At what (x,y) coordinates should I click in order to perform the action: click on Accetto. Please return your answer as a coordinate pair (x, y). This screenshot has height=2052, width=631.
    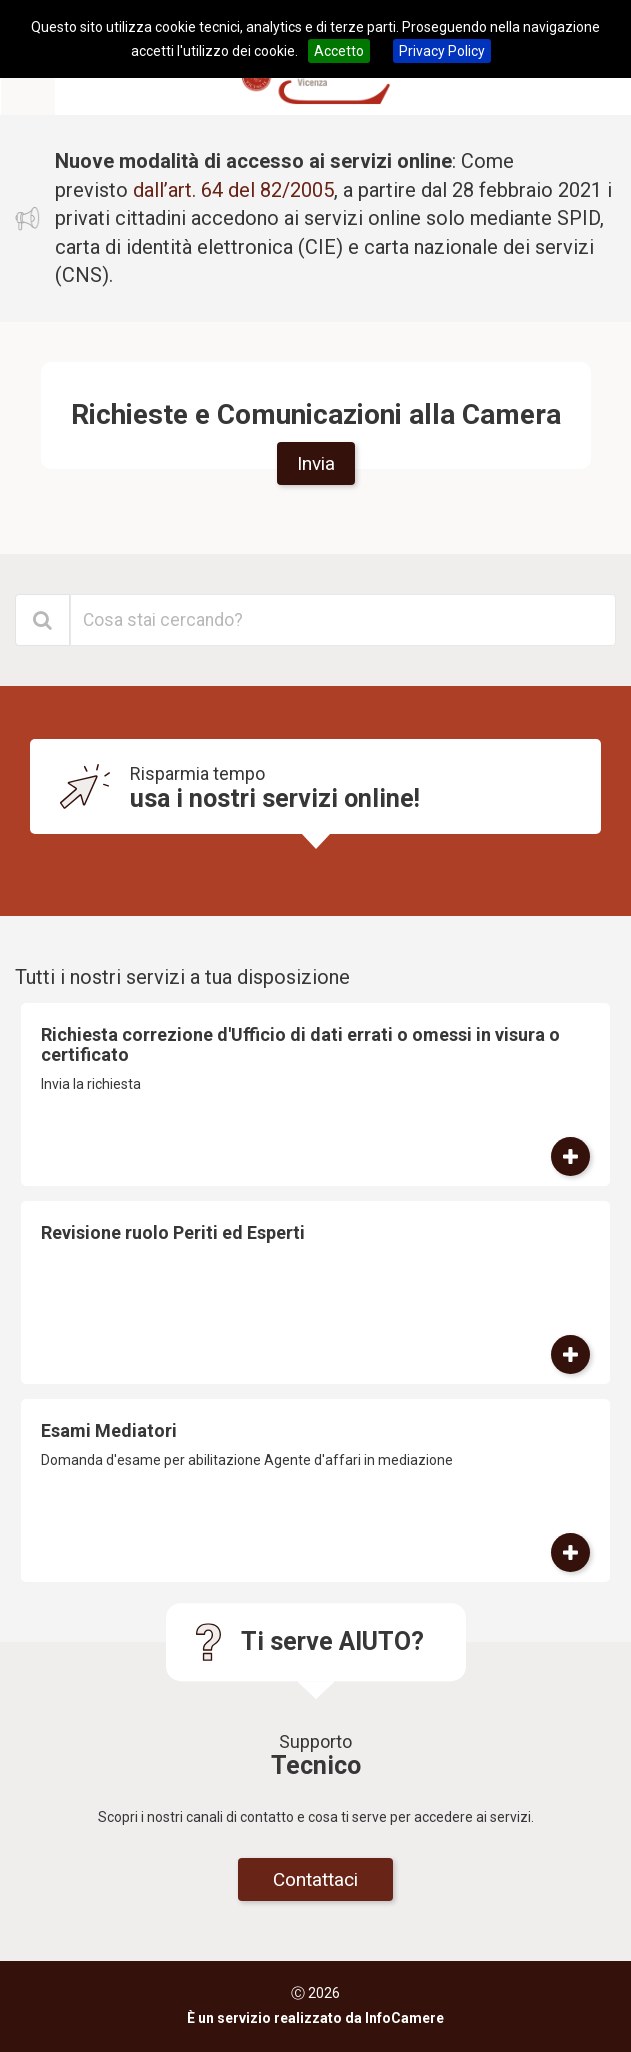
    Looking at the image, I should click on (339, 51).